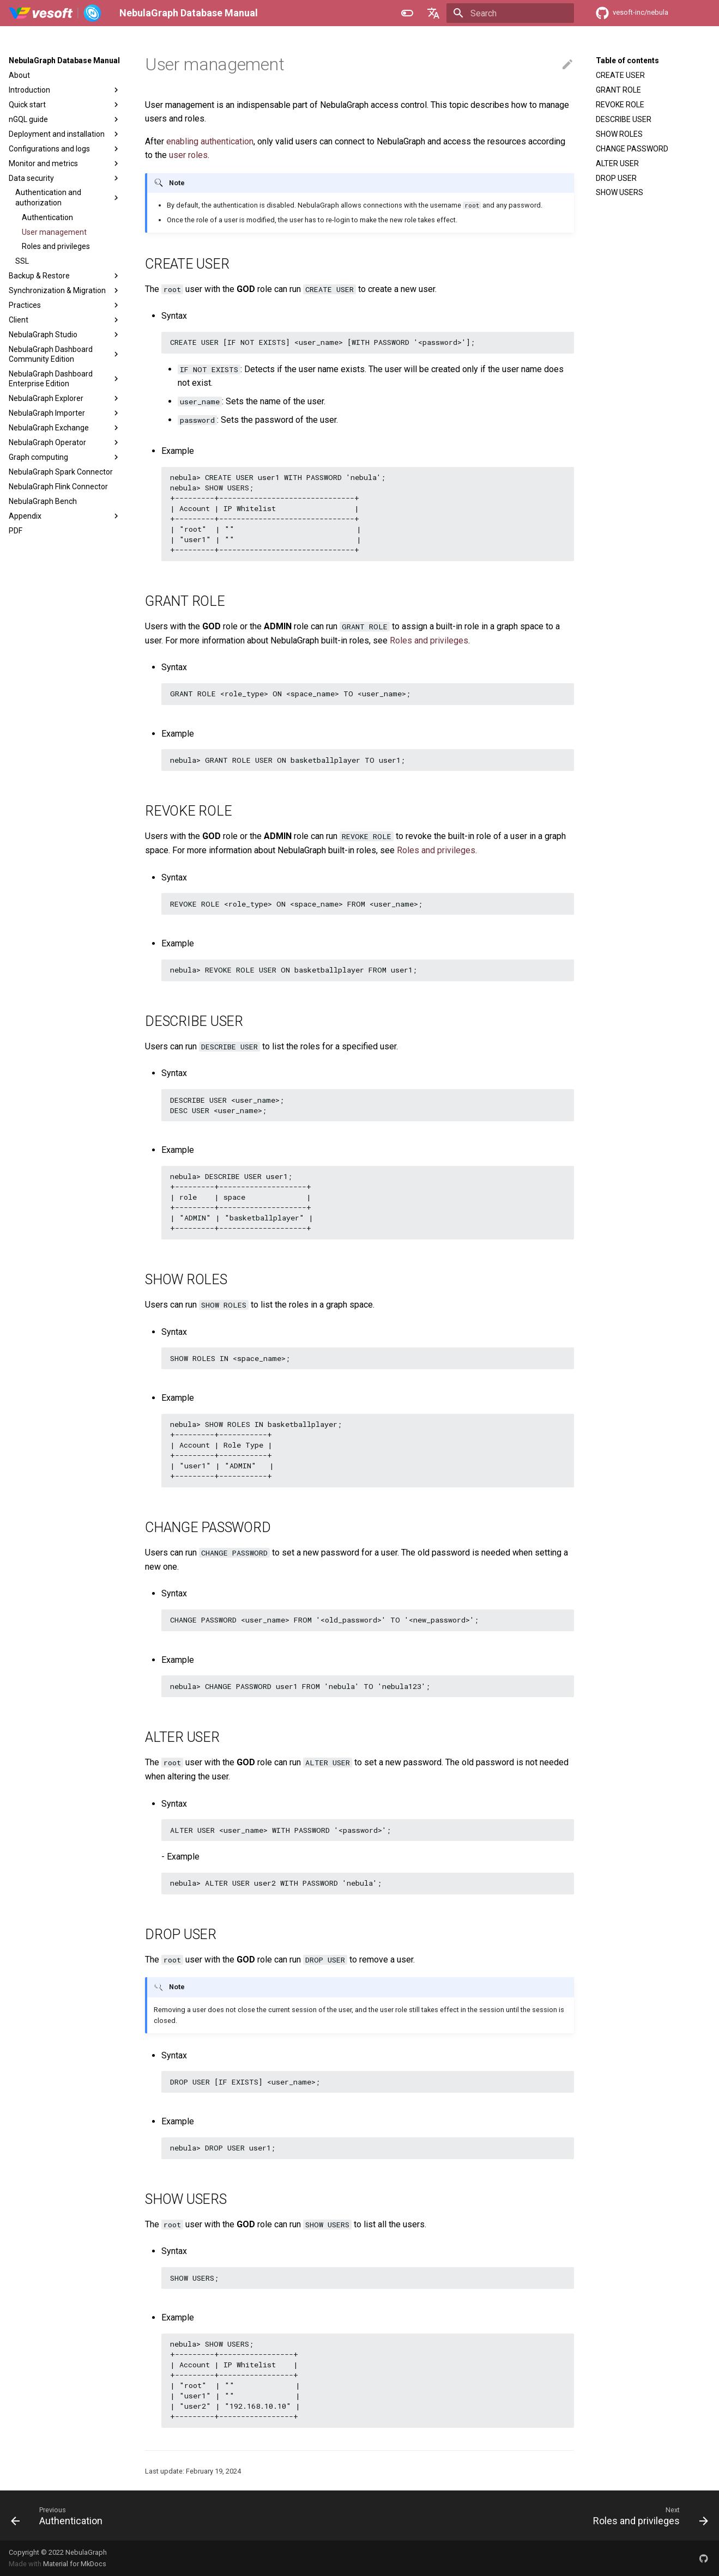 The height and width of the screenshot is (2576, 719). I want to click on Roles and privileges, so click(56, 246).